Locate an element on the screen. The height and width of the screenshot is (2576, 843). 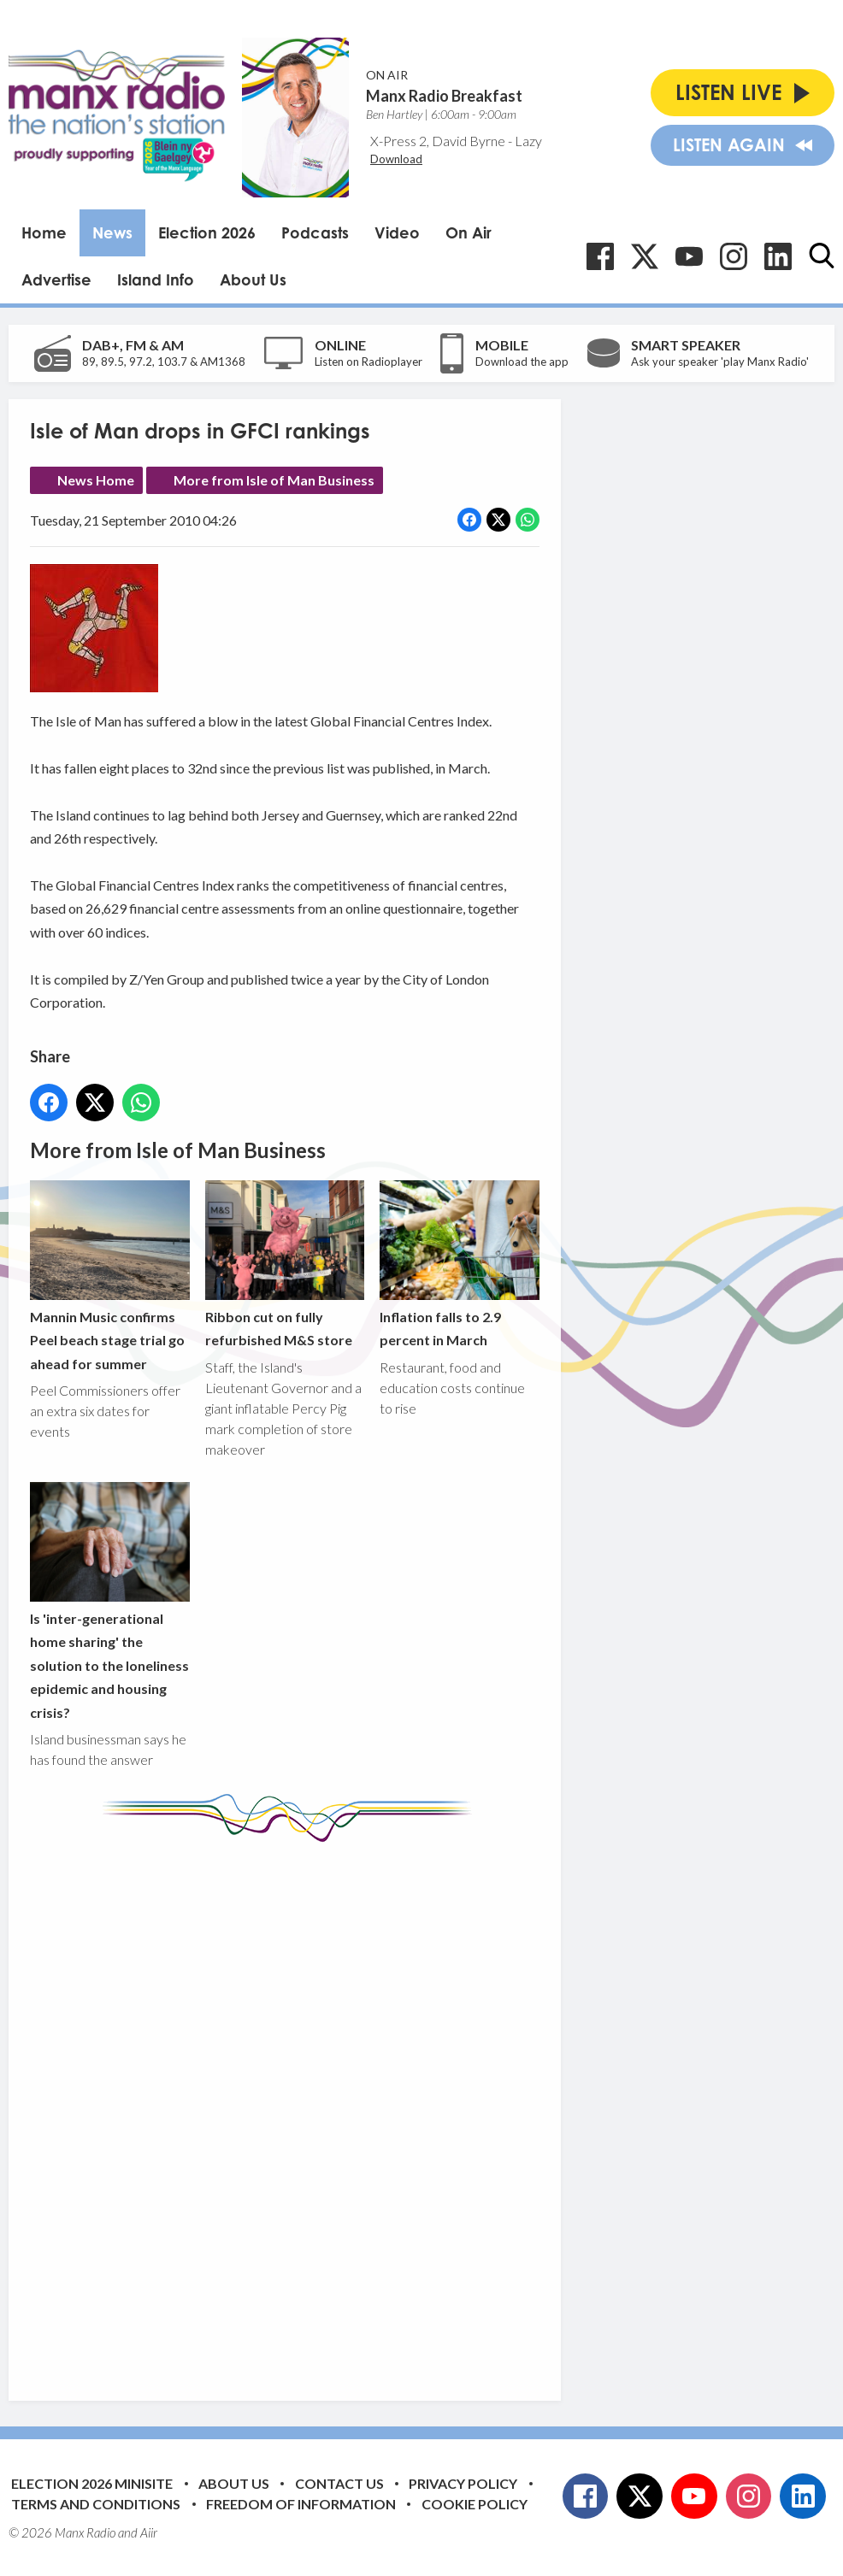
Election 2026 Minisite is located at coordinates (92, 2483).